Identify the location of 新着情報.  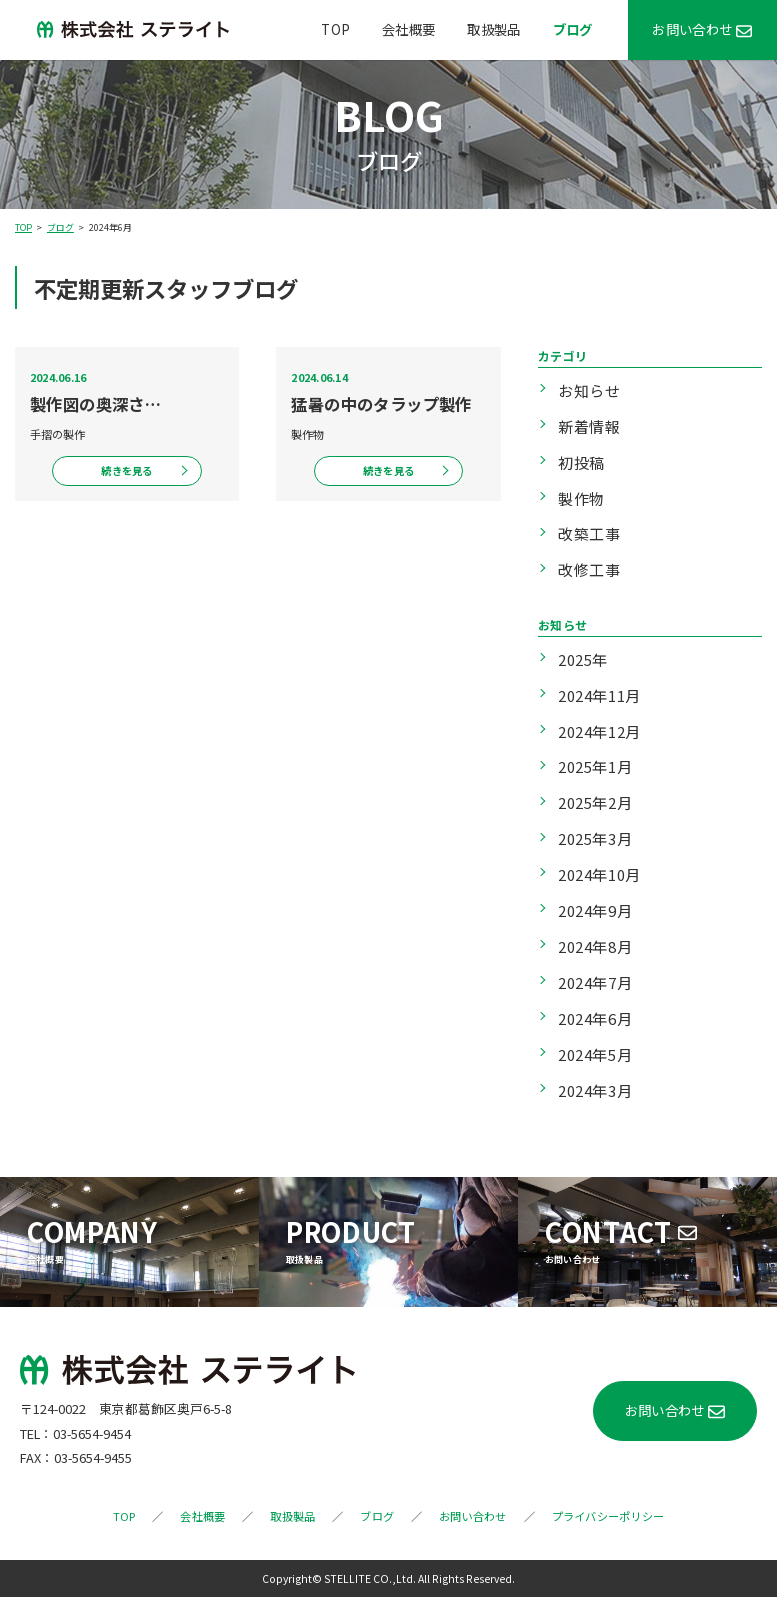
(589, 426).